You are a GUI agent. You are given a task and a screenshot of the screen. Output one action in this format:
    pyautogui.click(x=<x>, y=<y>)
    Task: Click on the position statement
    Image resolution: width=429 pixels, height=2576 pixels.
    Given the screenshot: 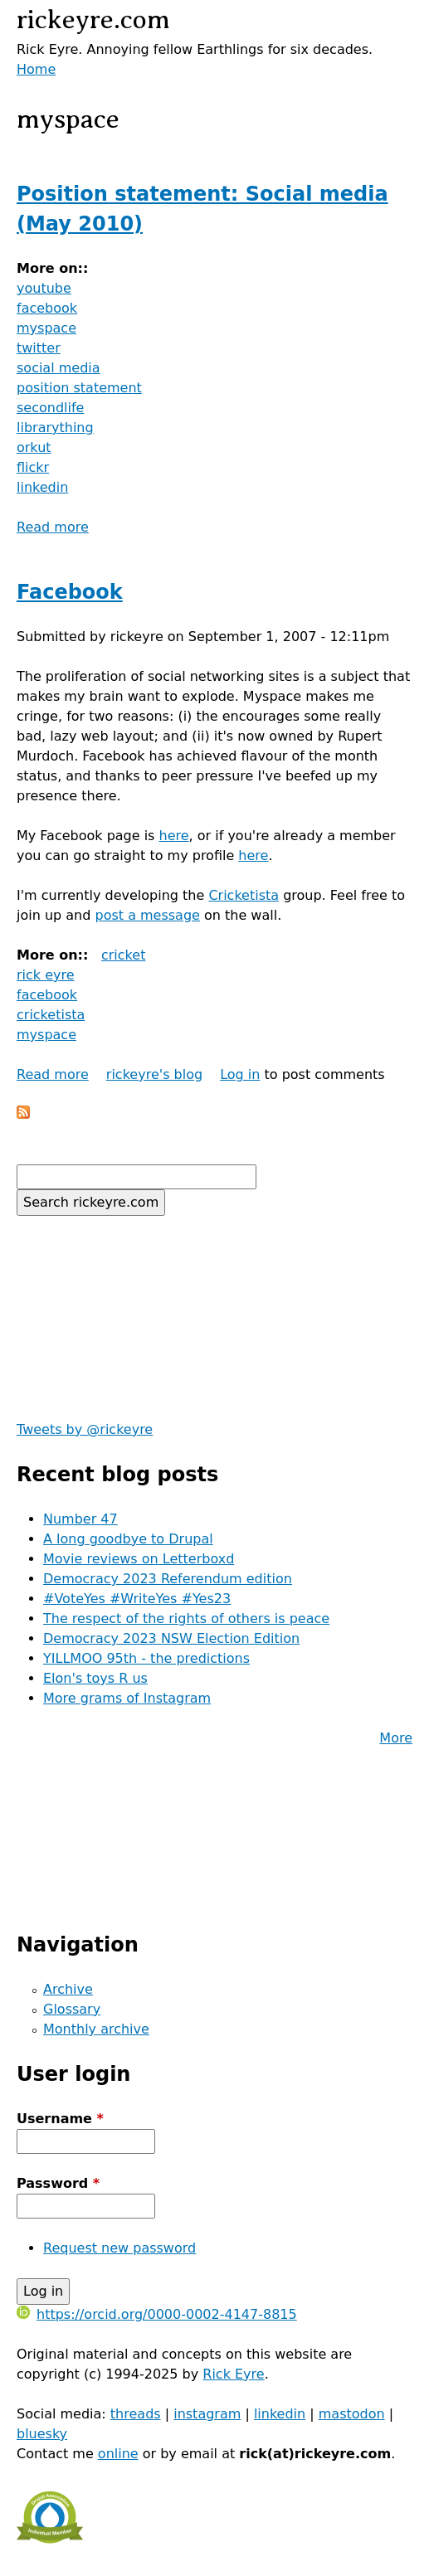 What is the action you would take?
    pyautogui.click(x=79, y=388)
    